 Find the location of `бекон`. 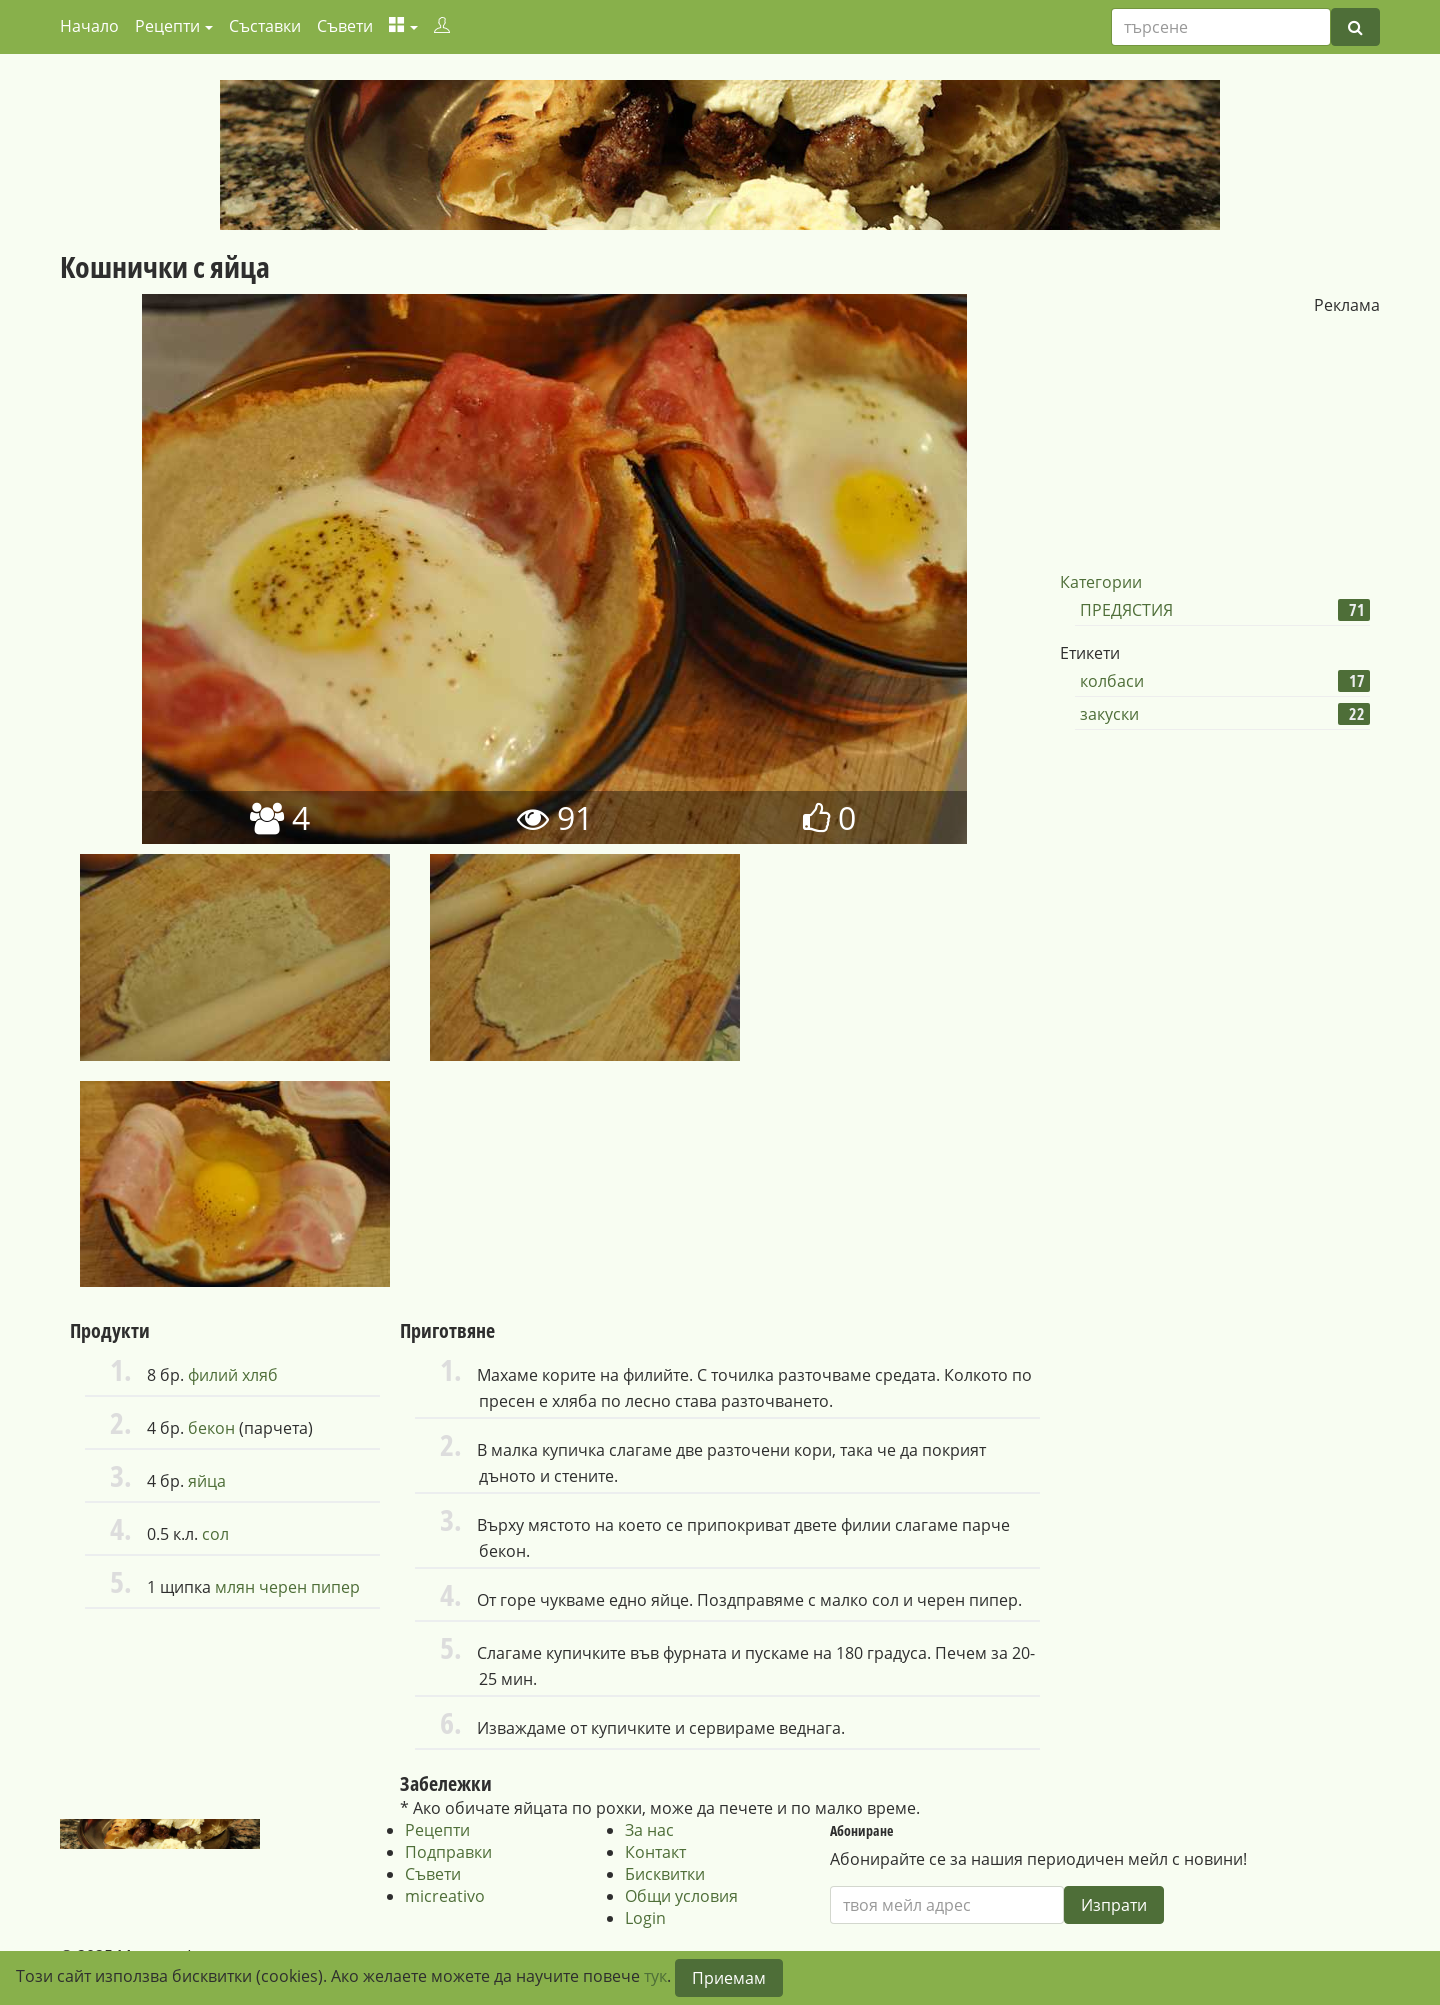

бекон is located at coordinates (211, 1428).